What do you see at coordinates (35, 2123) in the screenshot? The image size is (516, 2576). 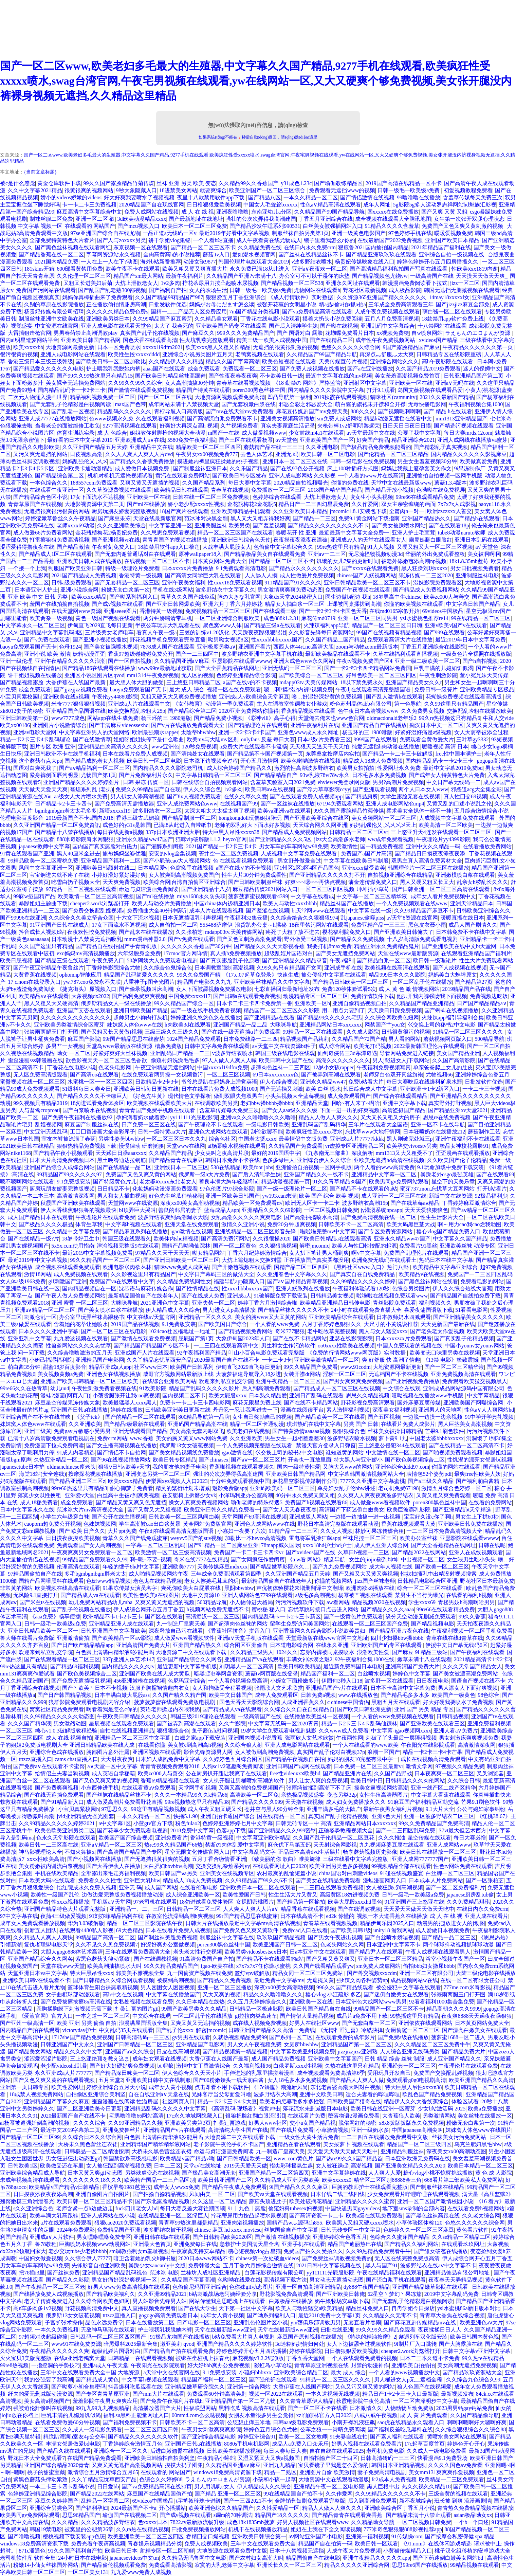 I see `ai杨幂被遭强奷倒高潮的视频` at bounding box center [35, 2123].